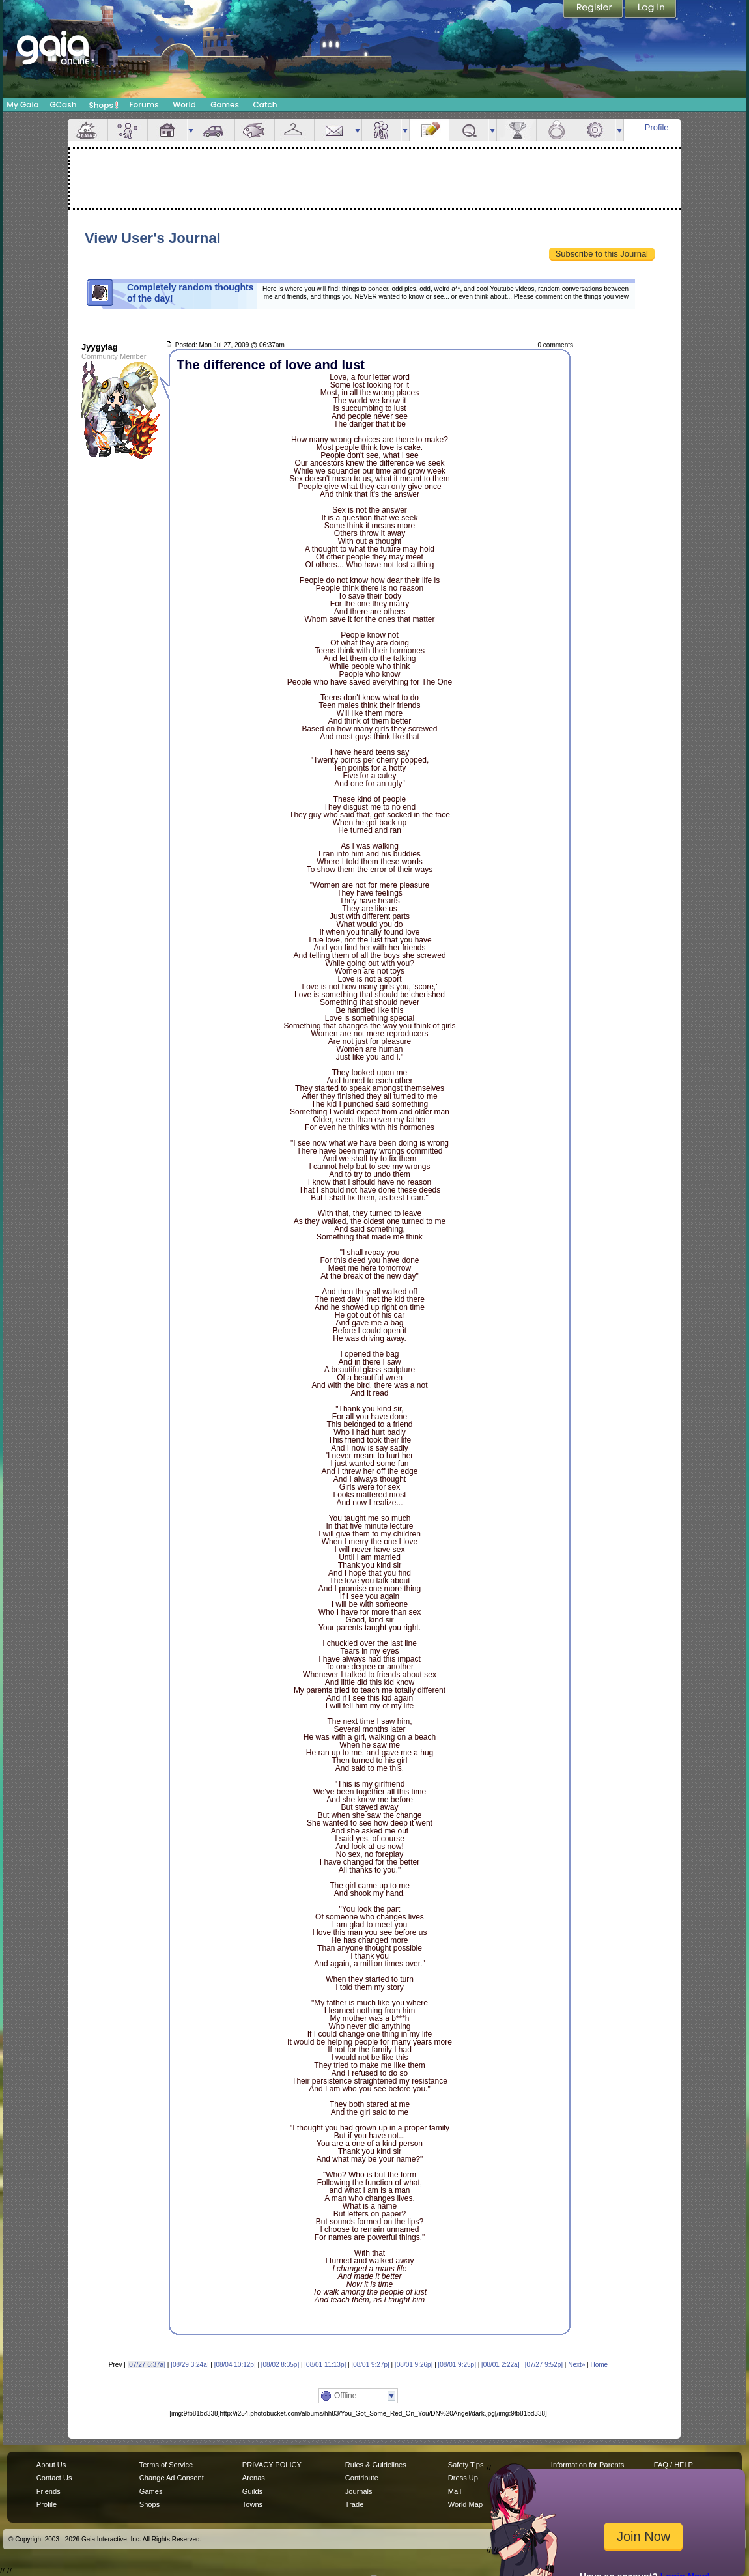 This screenshot has width=749, height=2576. Describe the element at coordinates (594, 10) in the screenshot. I see `Register` at that location.